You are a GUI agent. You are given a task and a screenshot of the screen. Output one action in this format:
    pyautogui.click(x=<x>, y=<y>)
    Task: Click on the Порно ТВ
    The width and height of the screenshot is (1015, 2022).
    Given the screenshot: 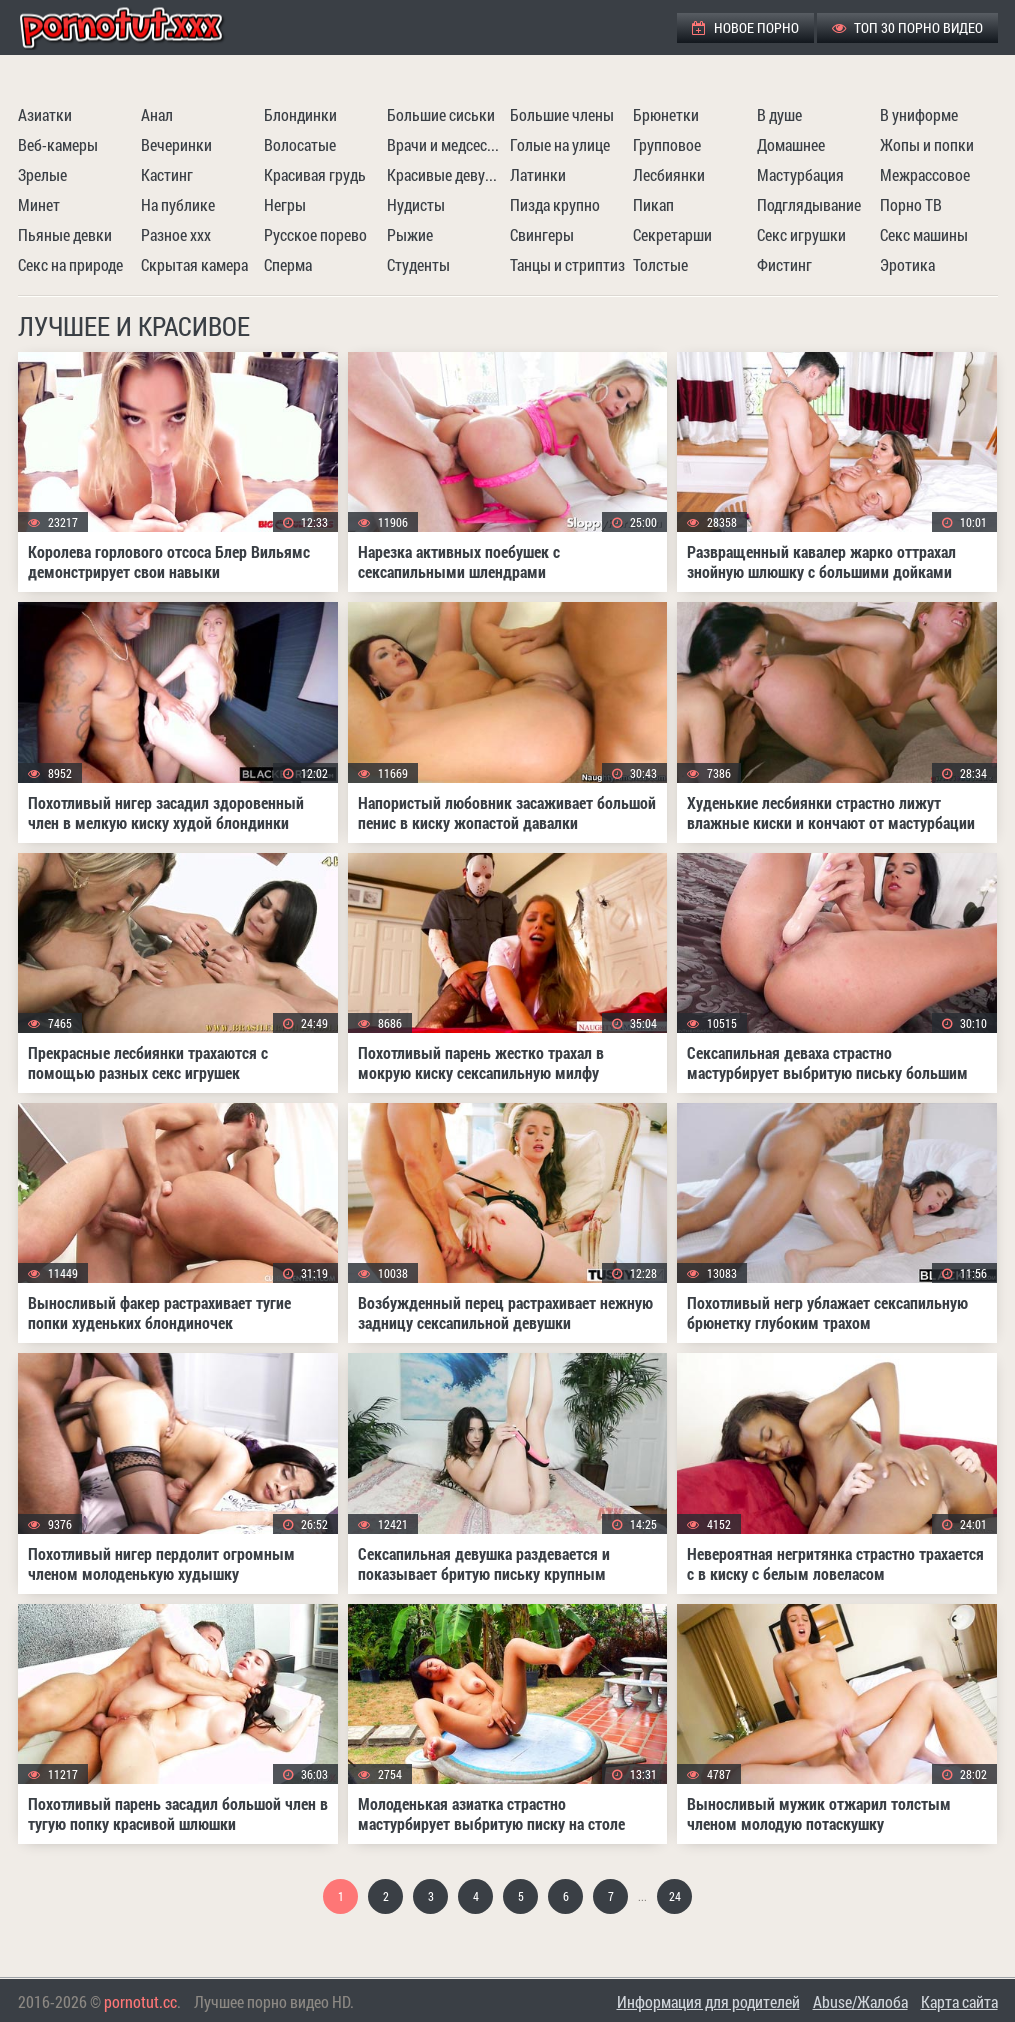 What is the action you would take?
    pyautogui.click(x=911, y=204)
    